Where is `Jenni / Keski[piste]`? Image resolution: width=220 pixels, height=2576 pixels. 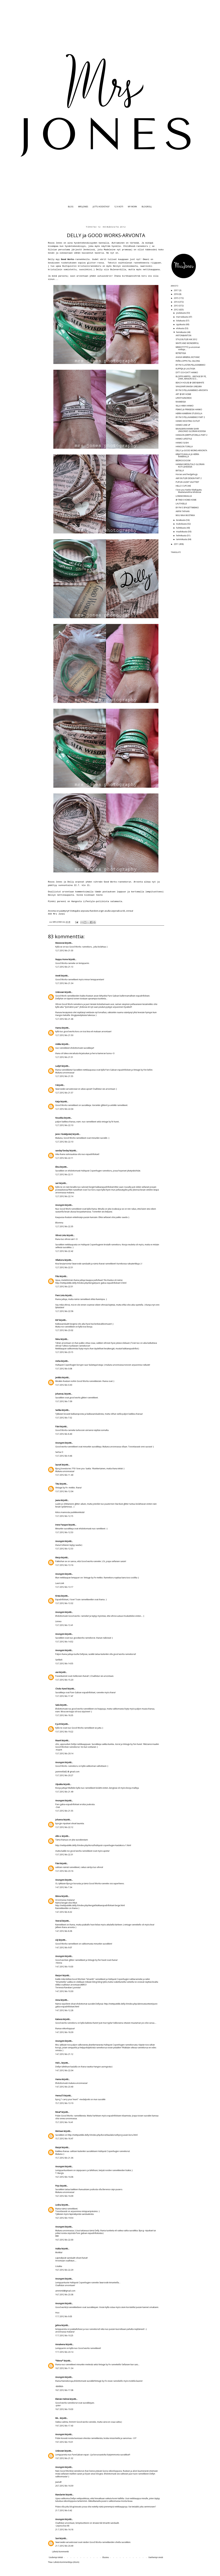 Jenni / Keski[piste] is located at coordinates (63, 1134).